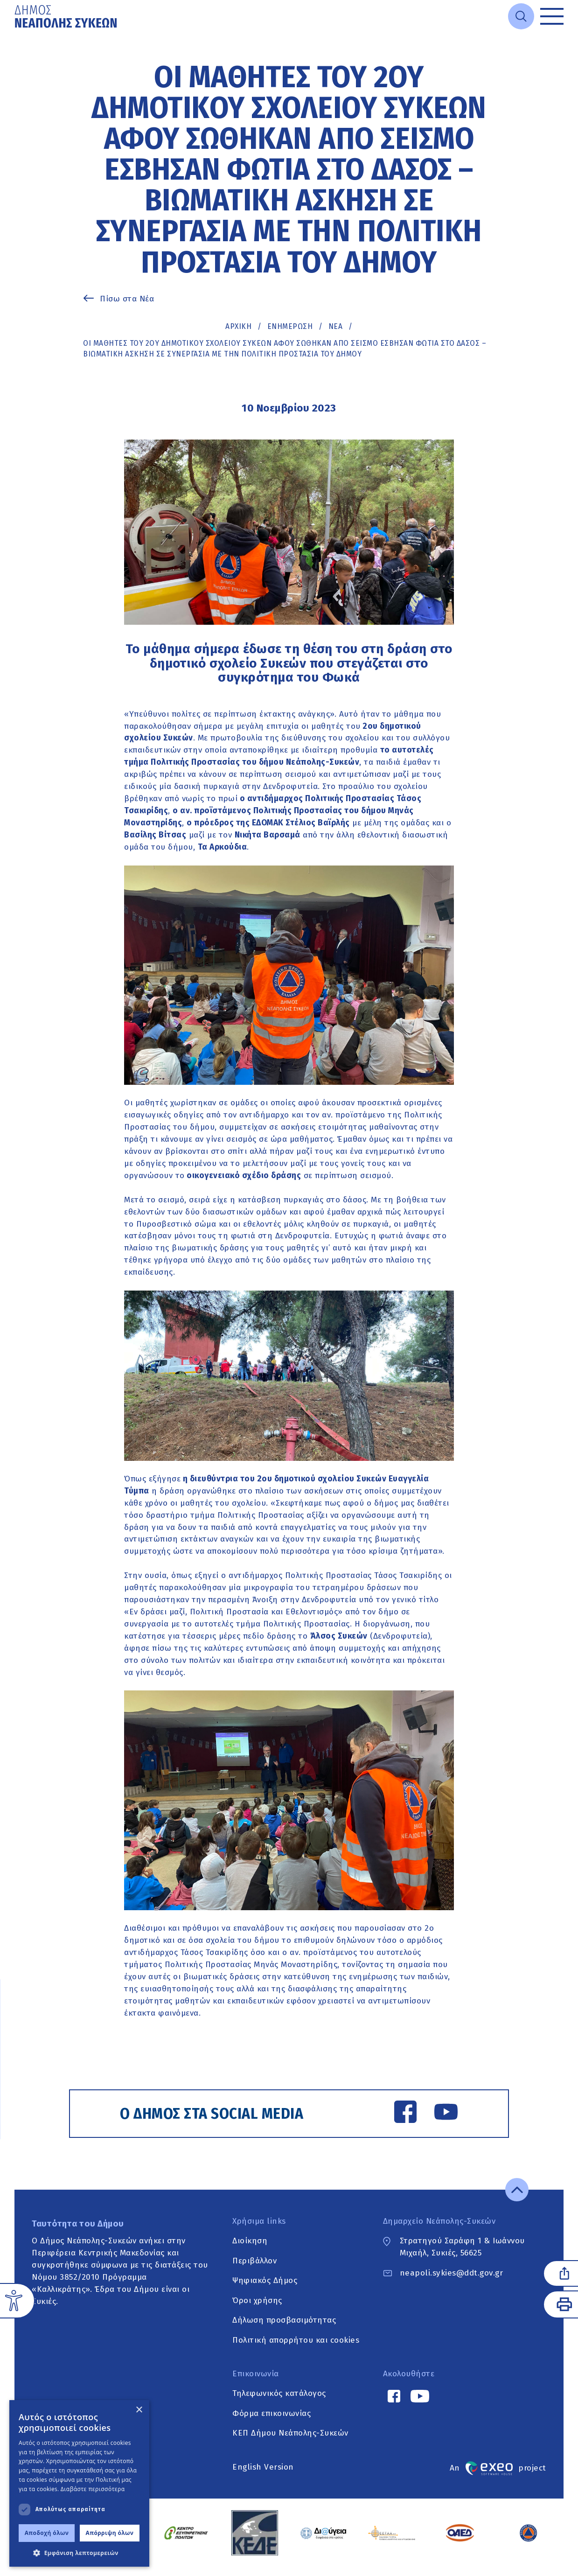  Describe the element at coordinates (249, 2250) in the screenshot. I see `Διοίκηση` at that location.